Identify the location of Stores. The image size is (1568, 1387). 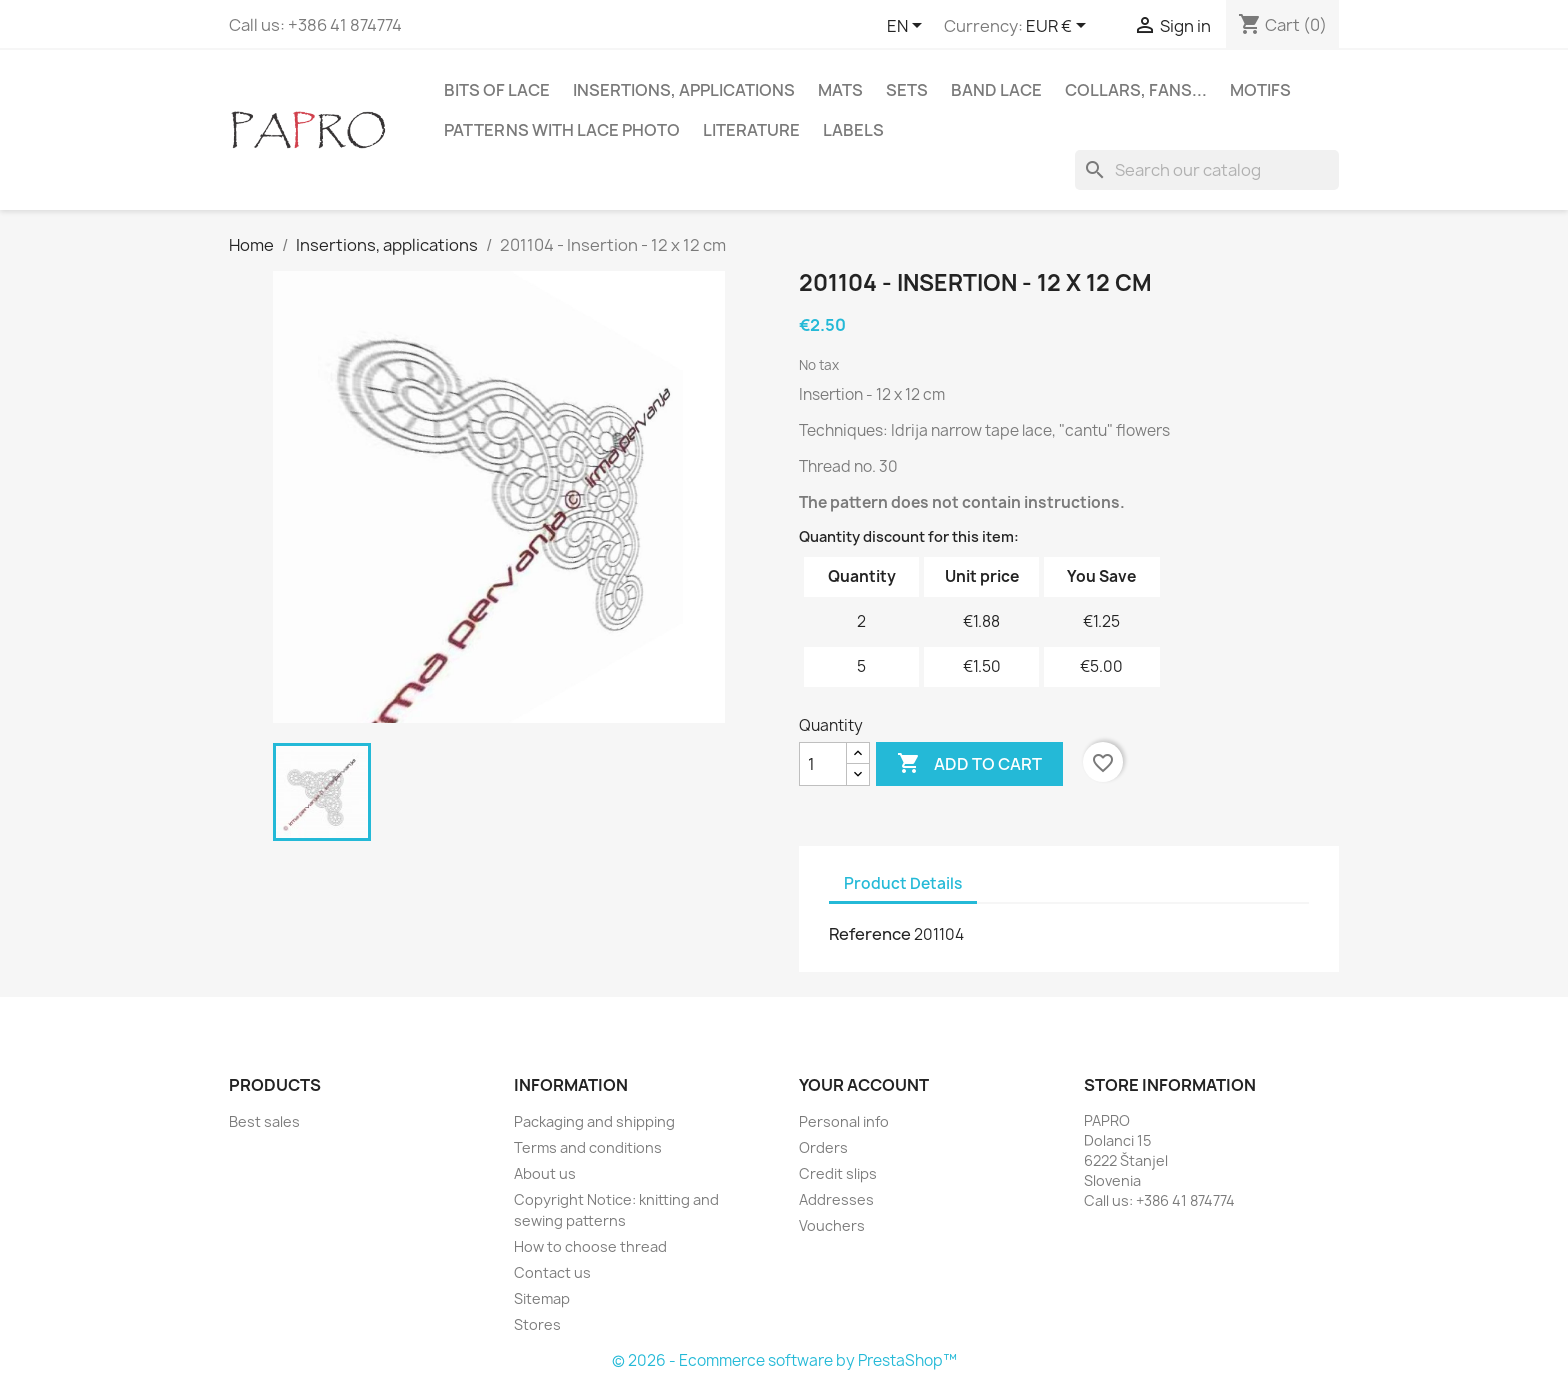
(537, 1324).